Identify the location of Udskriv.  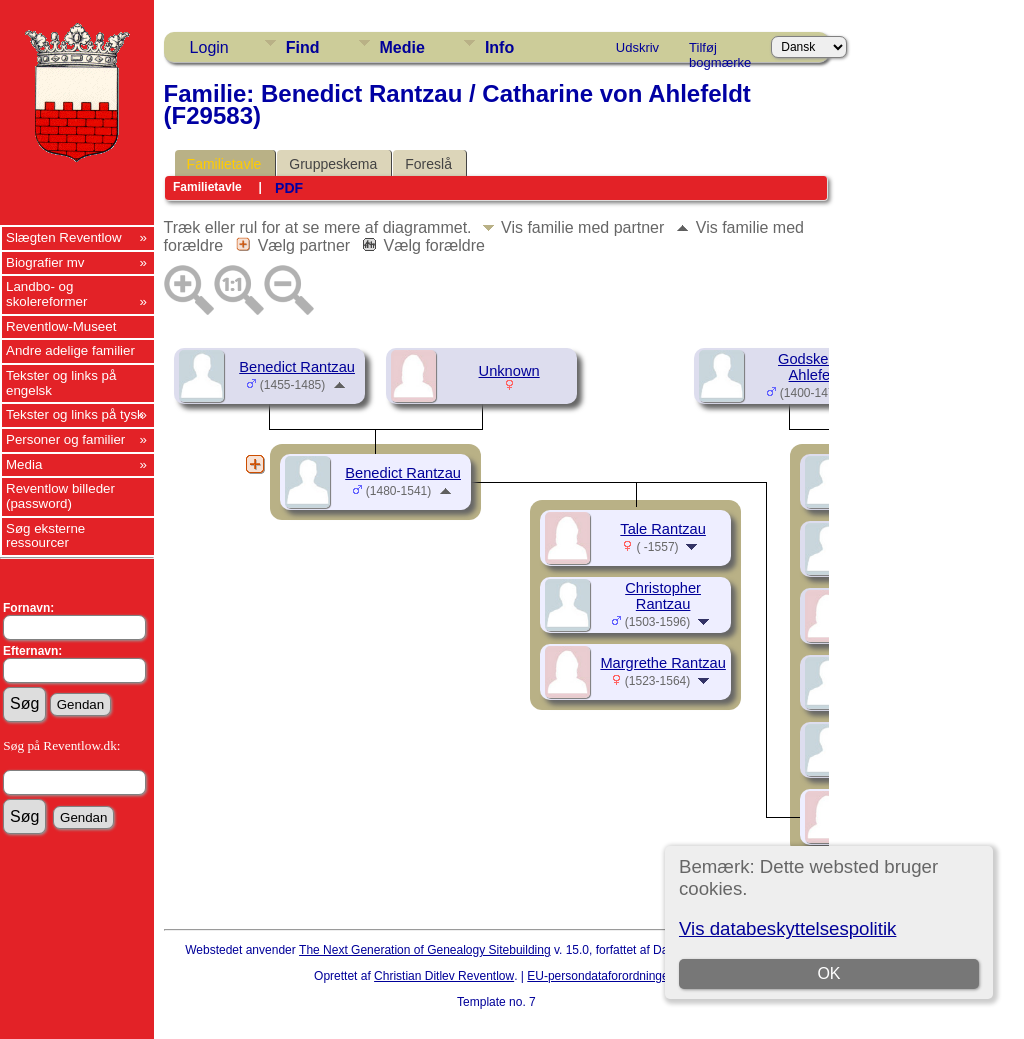
(637, 47).